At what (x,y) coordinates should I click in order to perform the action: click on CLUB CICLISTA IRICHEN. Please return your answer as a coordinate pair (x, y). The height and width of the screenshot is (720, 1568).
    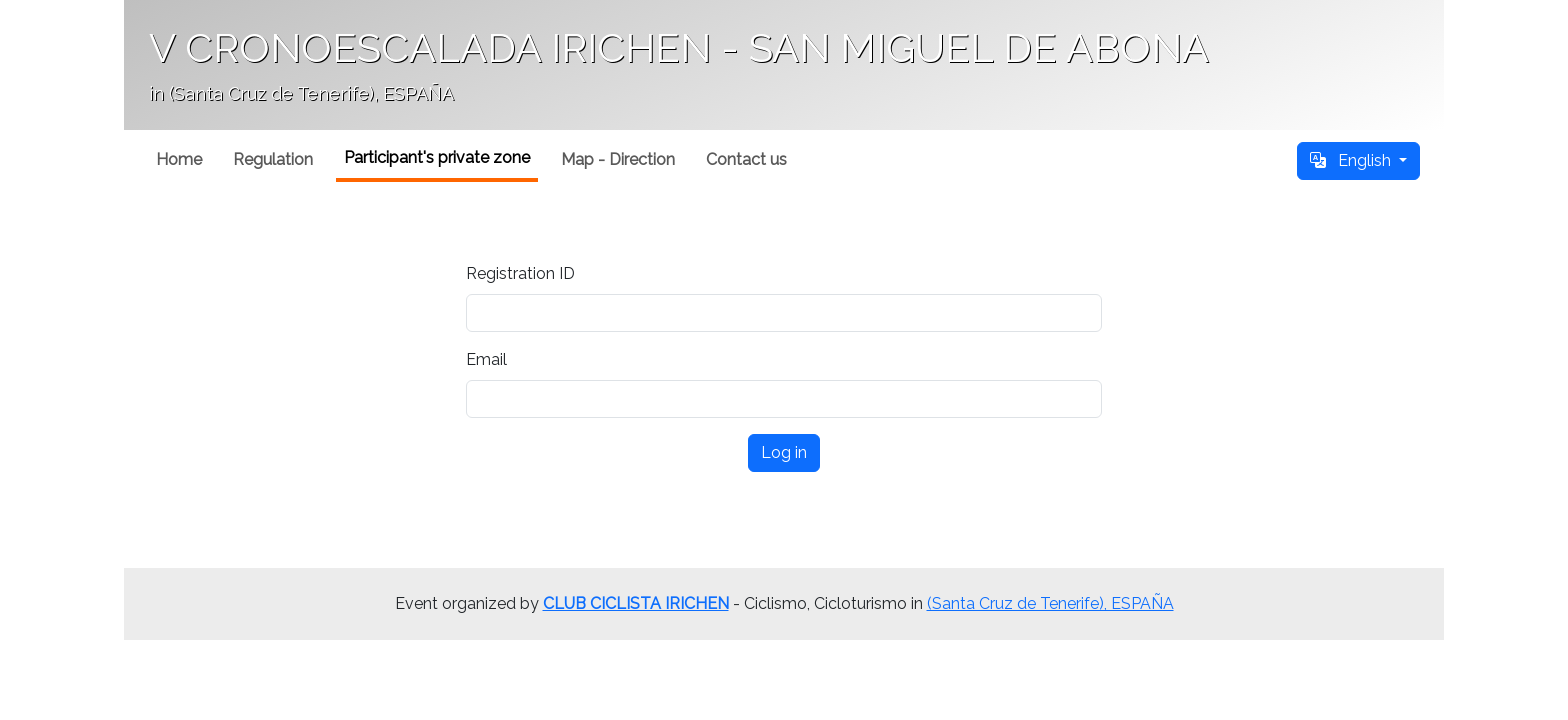
    Looking at the image, I should click on (636, 603).